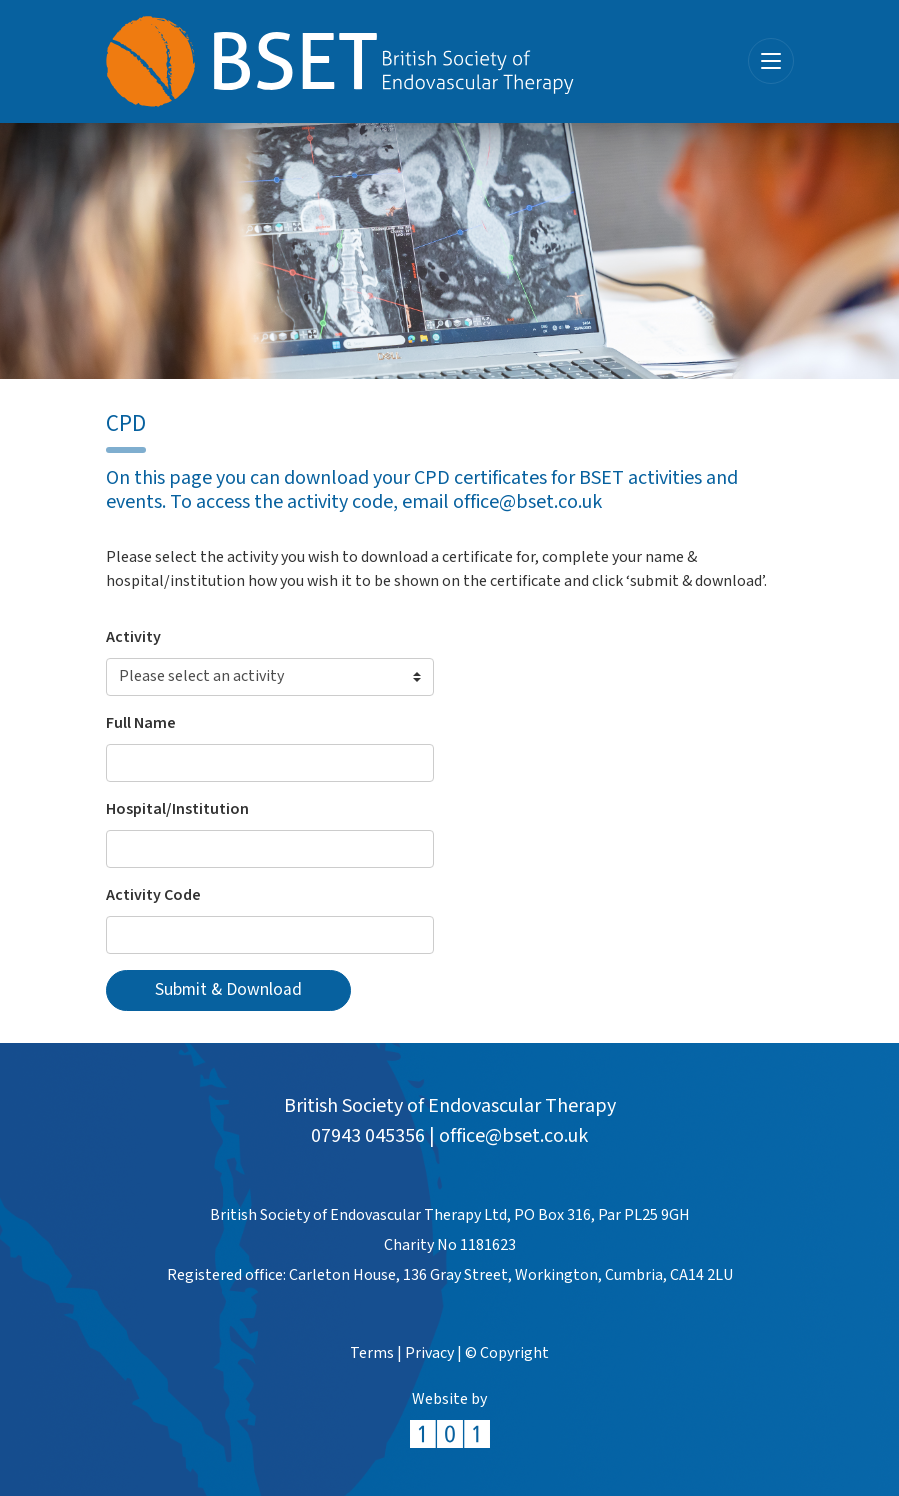  What do you see at coordinates (141, 723) in the screenshot?
I see `Full Name` at bounding box center [141, 723].